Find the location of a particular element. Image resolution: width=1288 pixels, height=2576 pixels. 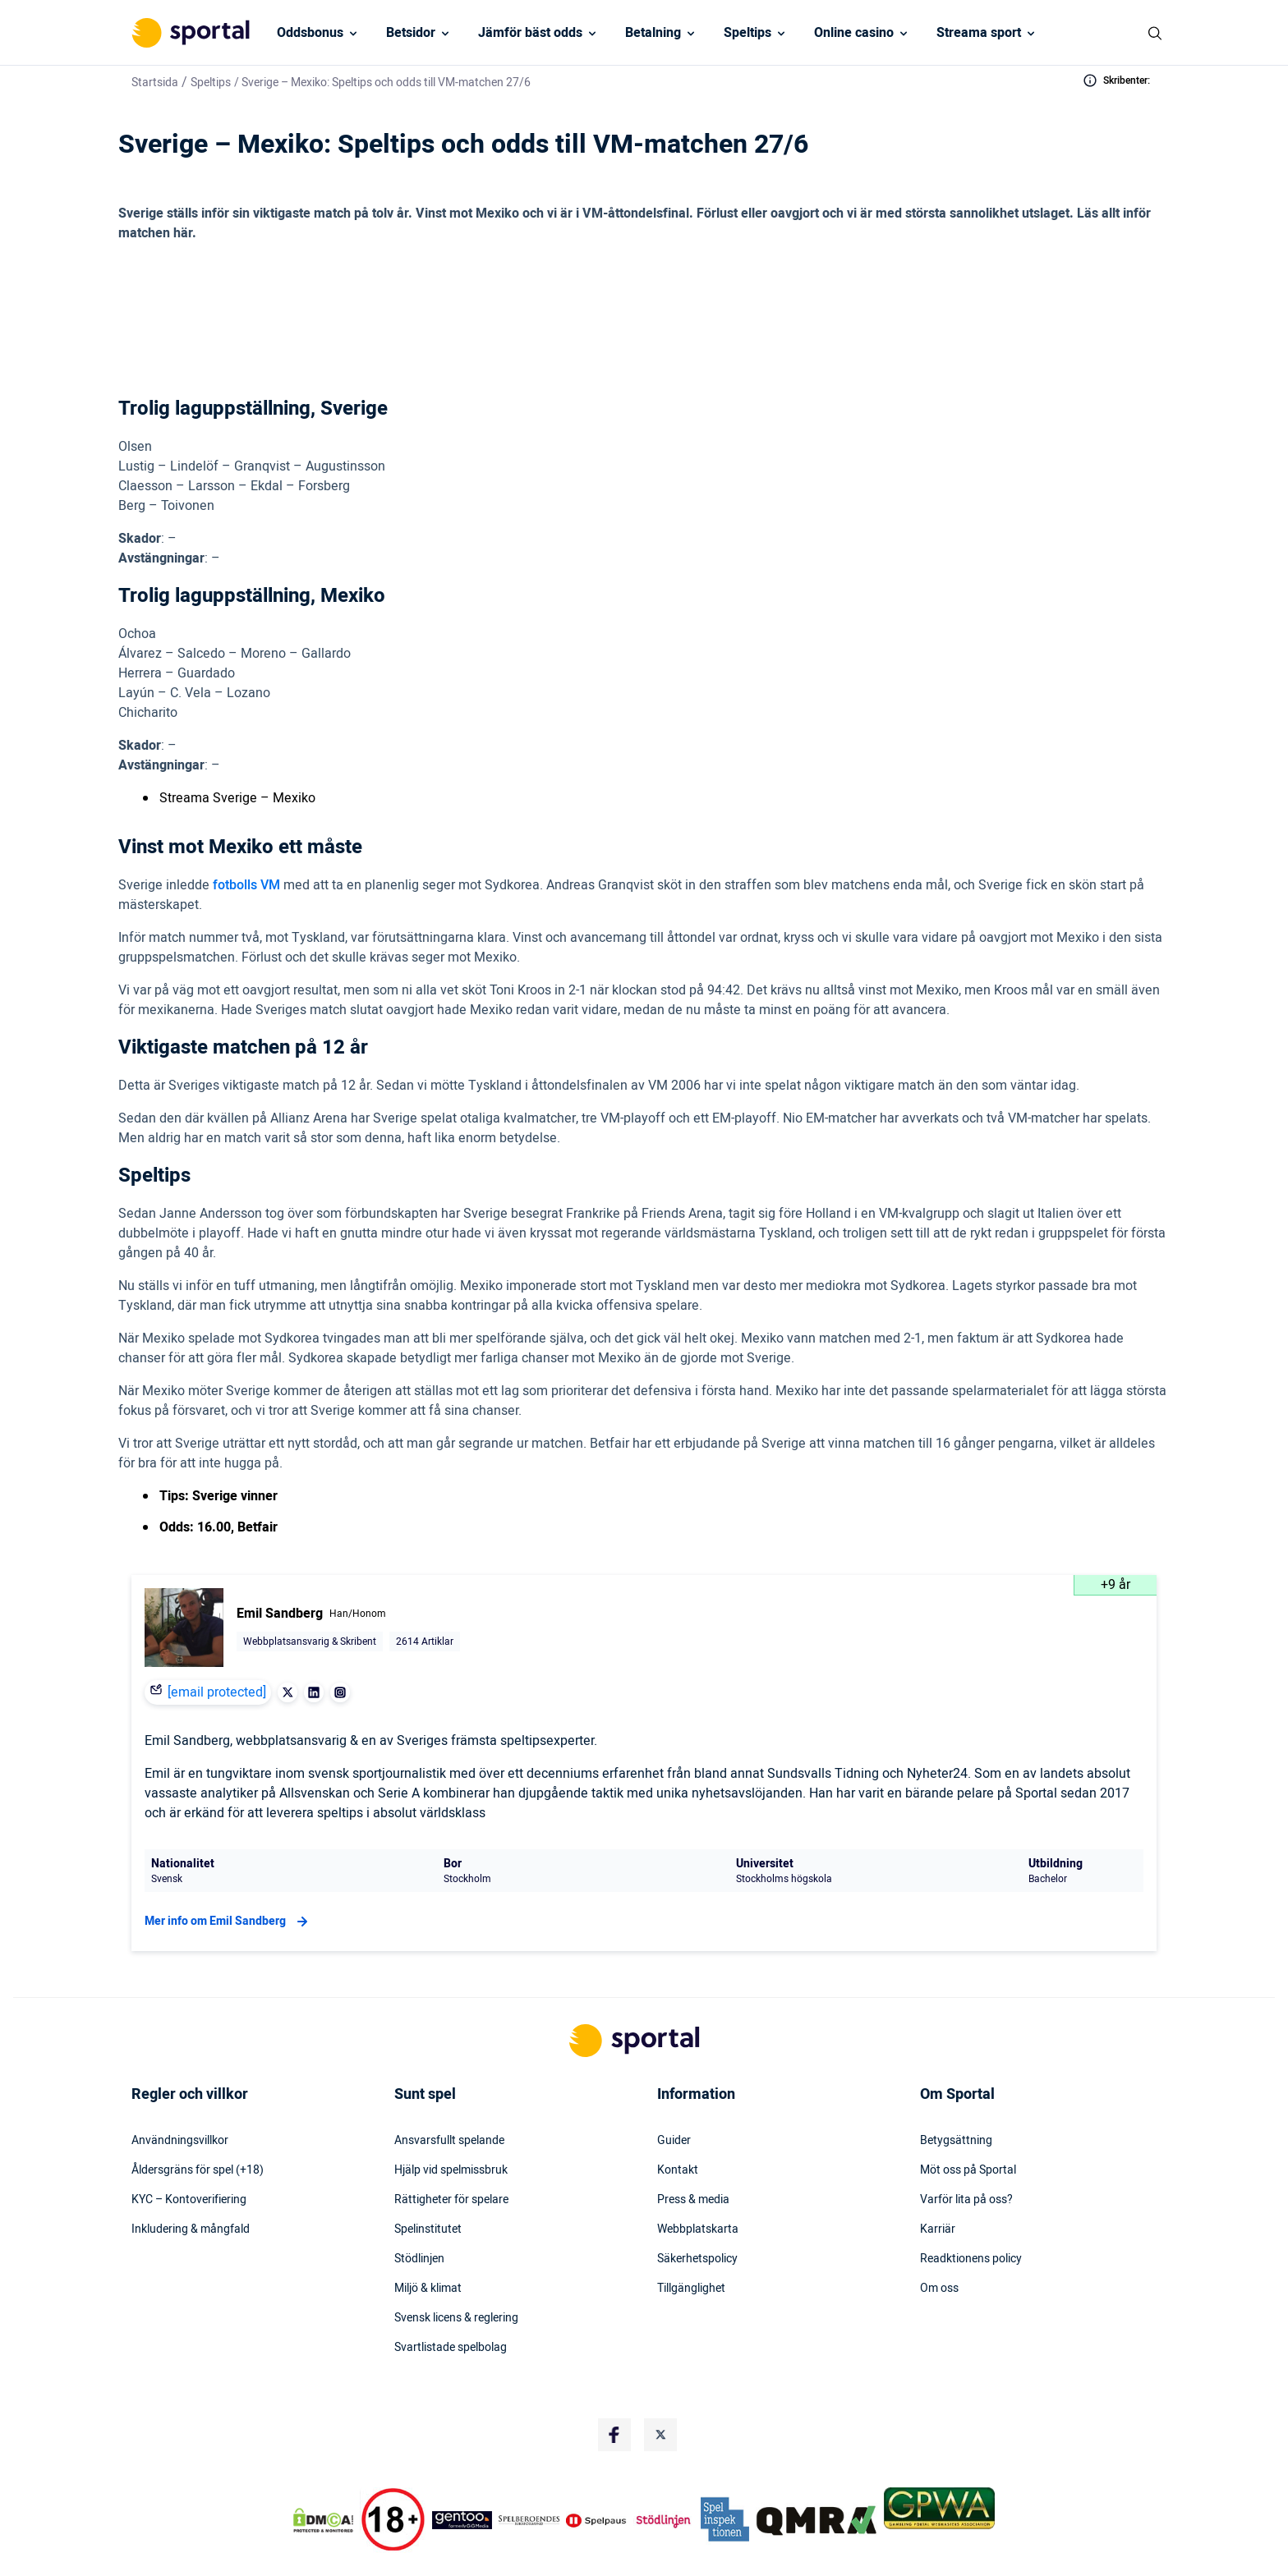

Readktionens policy is located at coordinates (971, 2210).